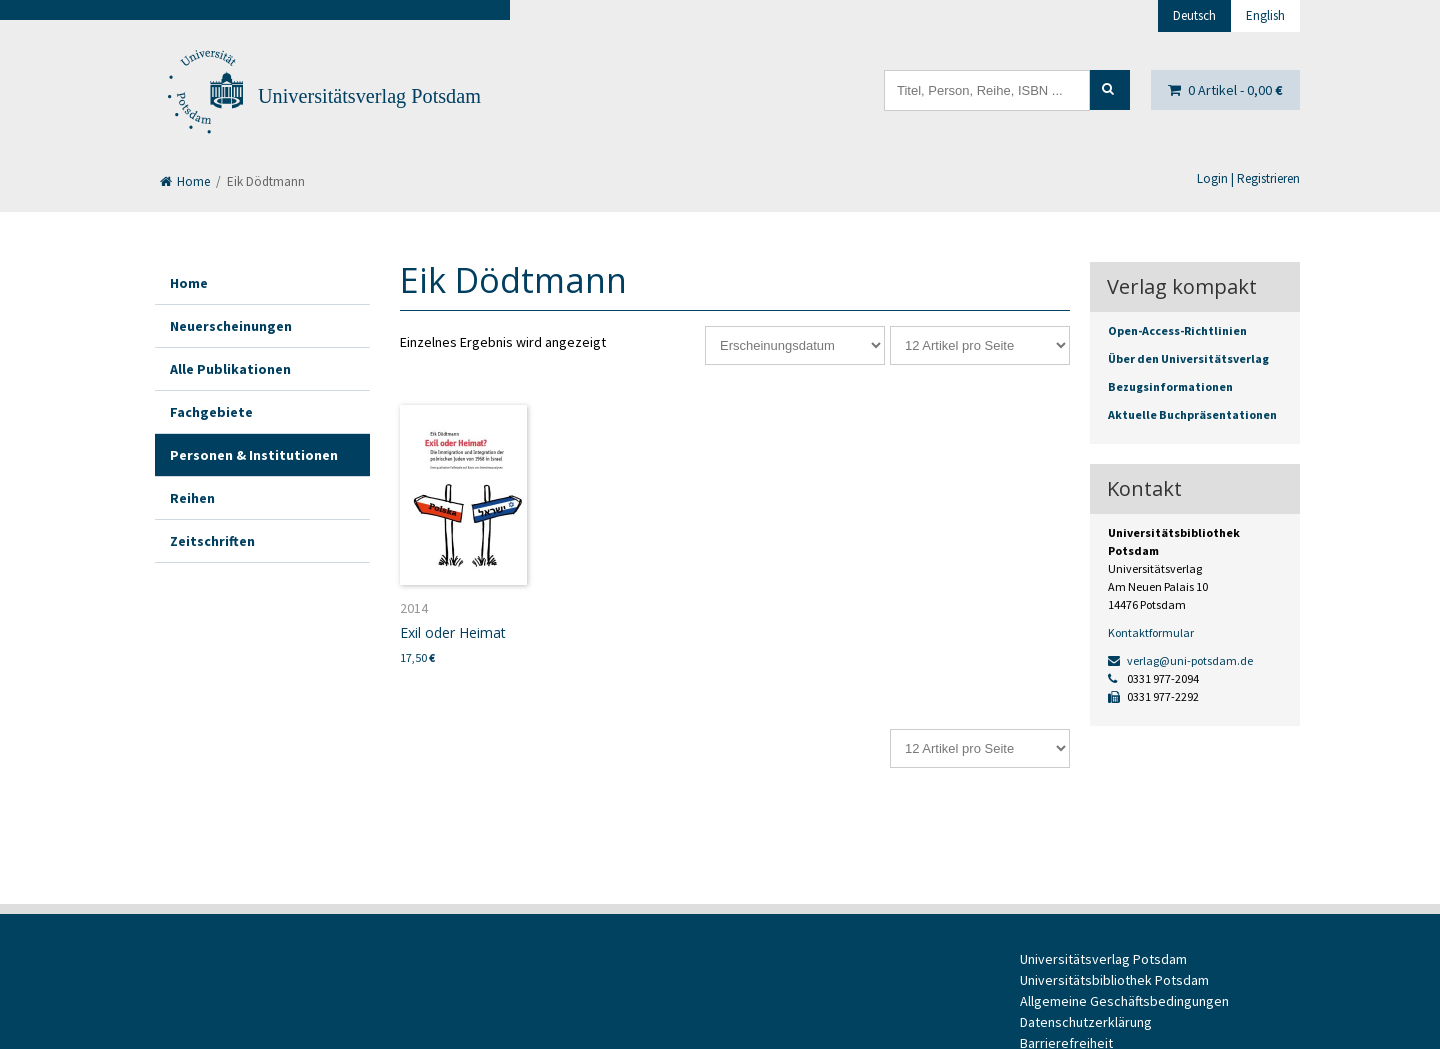 This screenshot has height=1049, width=1440. Describe the element at coordinates (795, 345) in the screenshot. I see `[Shop-Reihenfolge]` at that location.